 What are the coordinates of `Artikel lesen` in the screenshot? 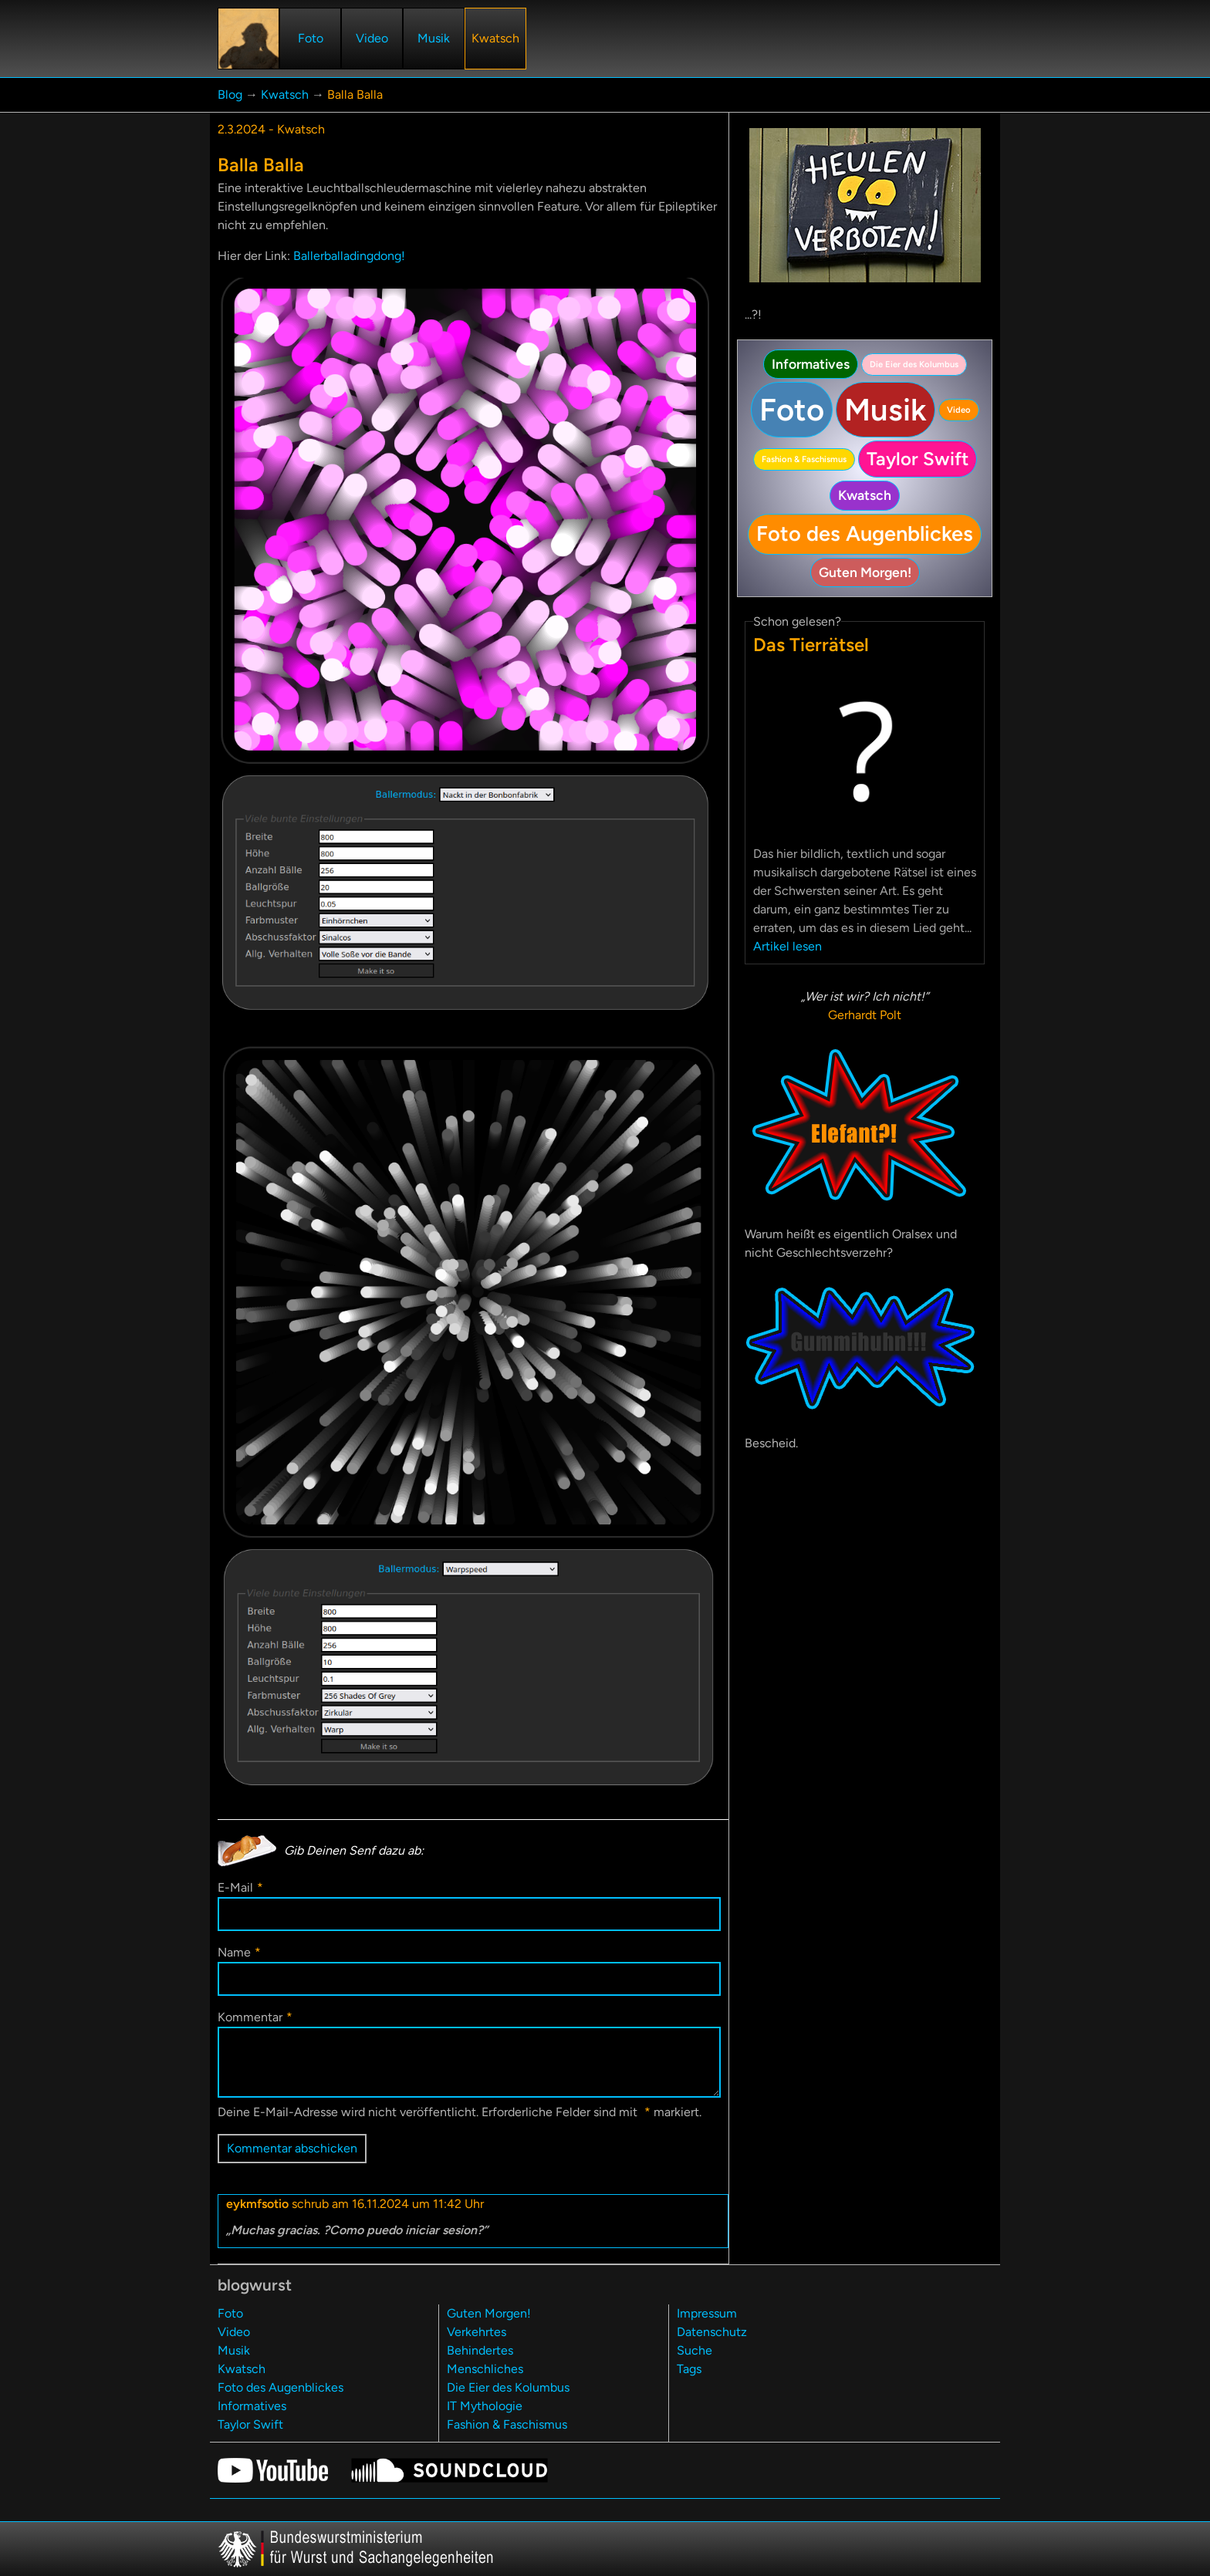 It's located at (787, 946).